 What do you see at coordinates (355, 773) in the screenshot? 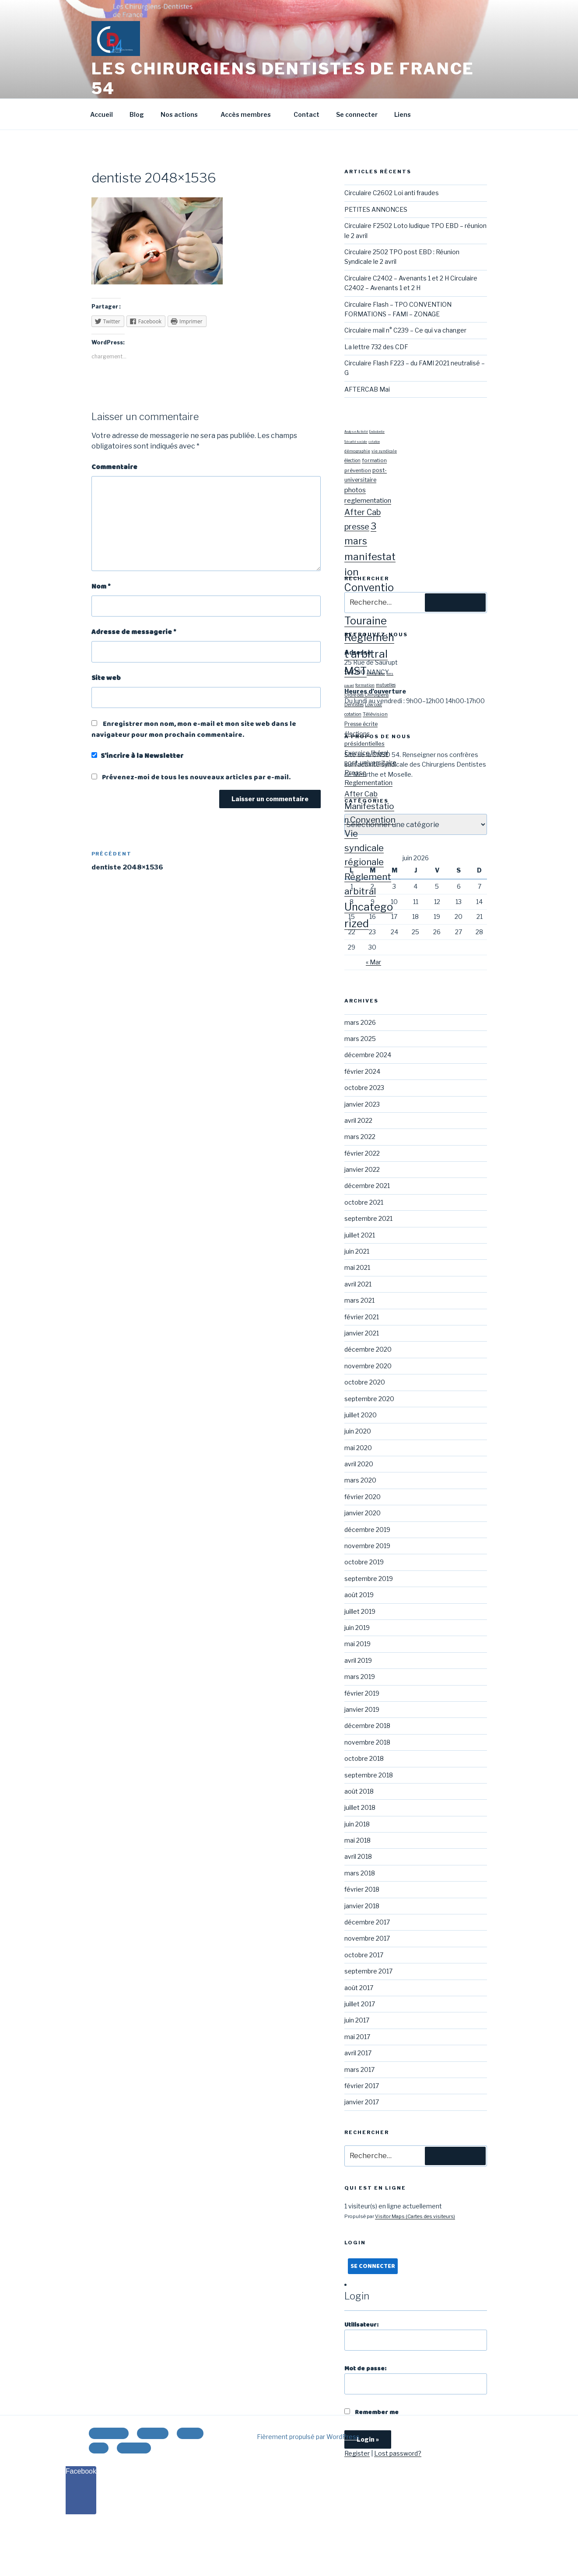
I see `Presse [Presse (27 éléments)]` at bounding box center [355, 773].